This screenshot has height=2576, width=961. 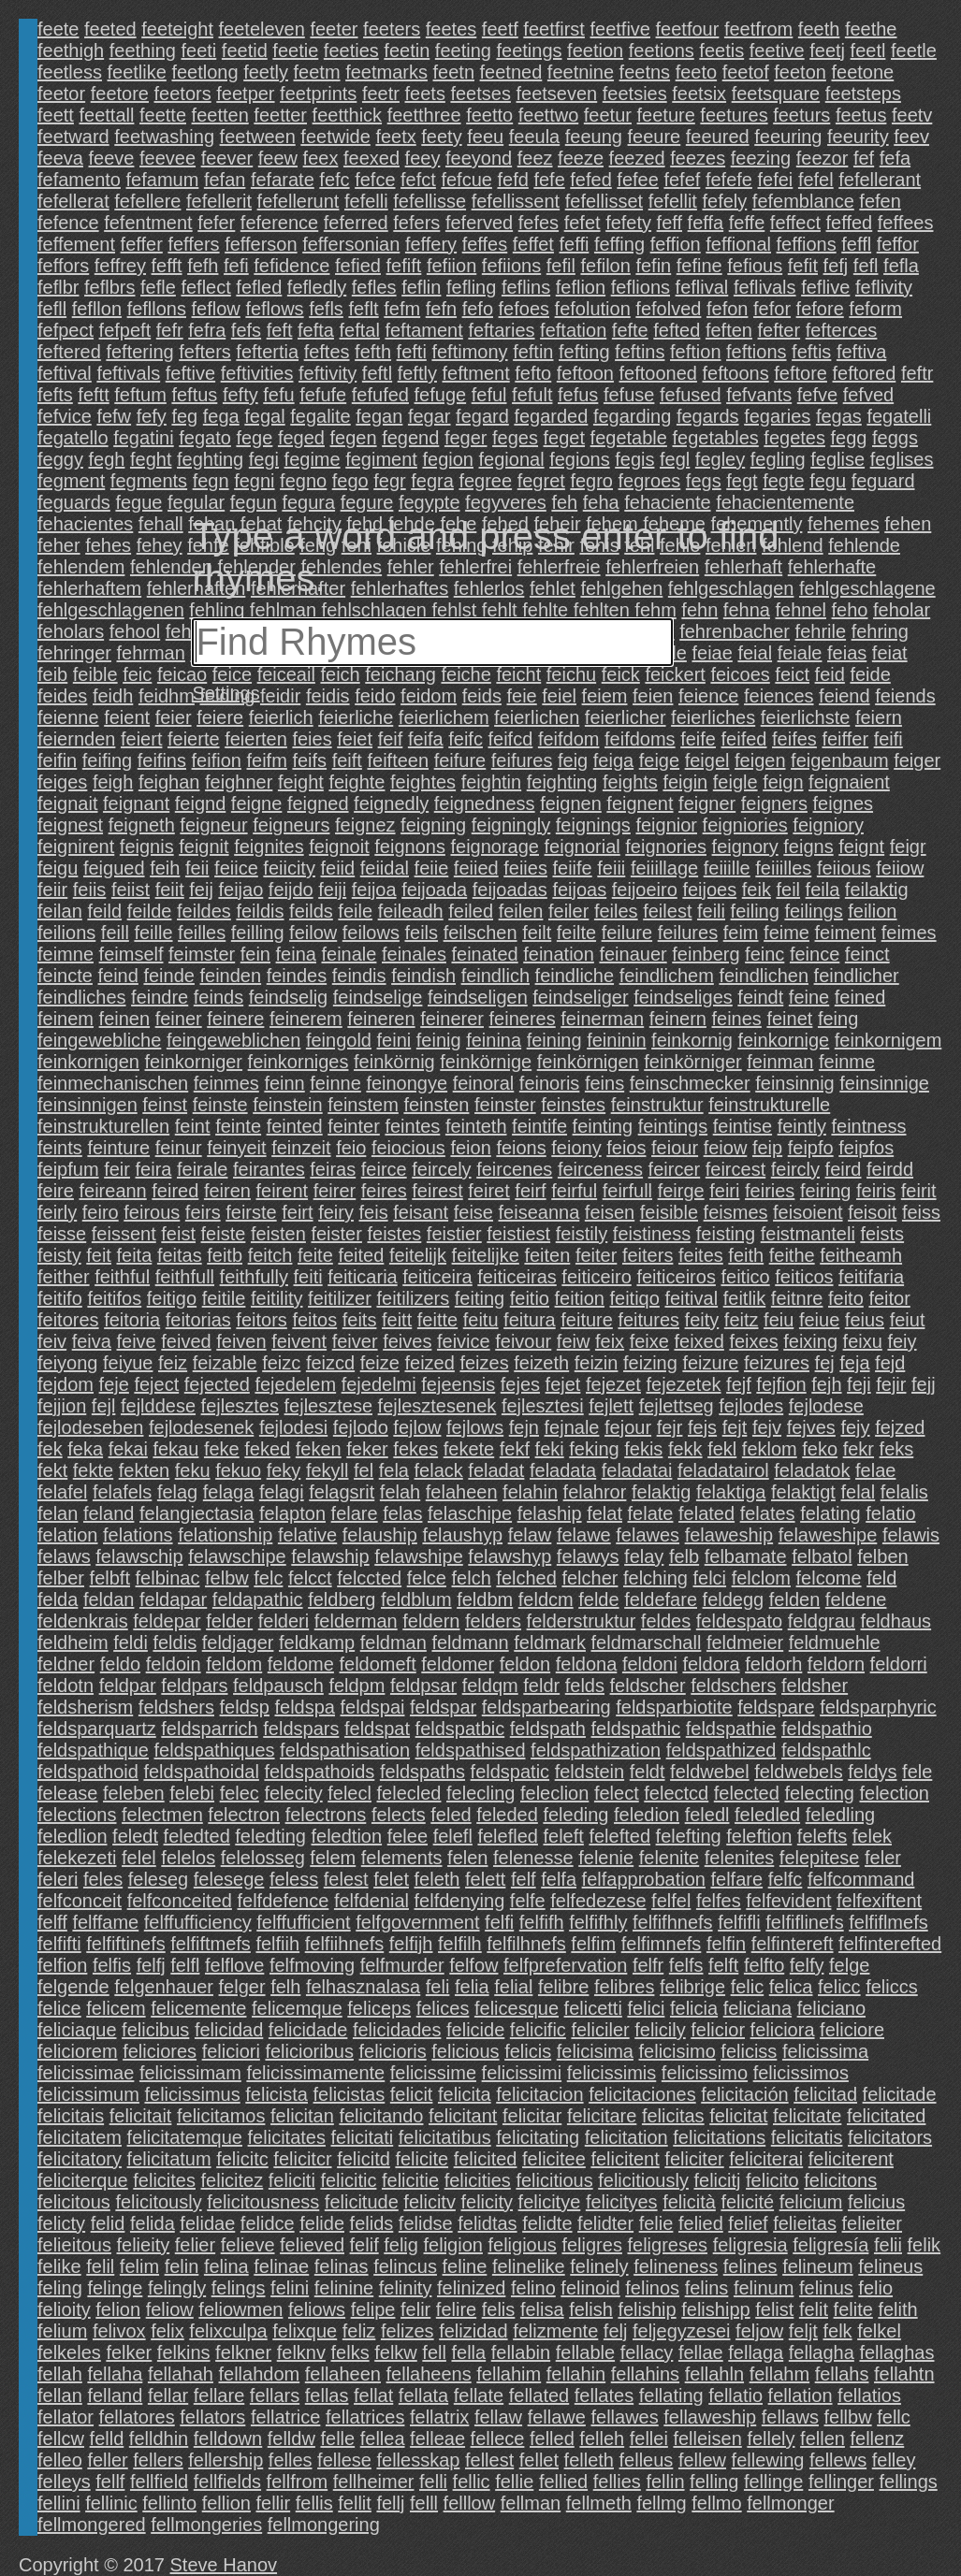 I want to click on felicitously, so click(x=158, y=2202).